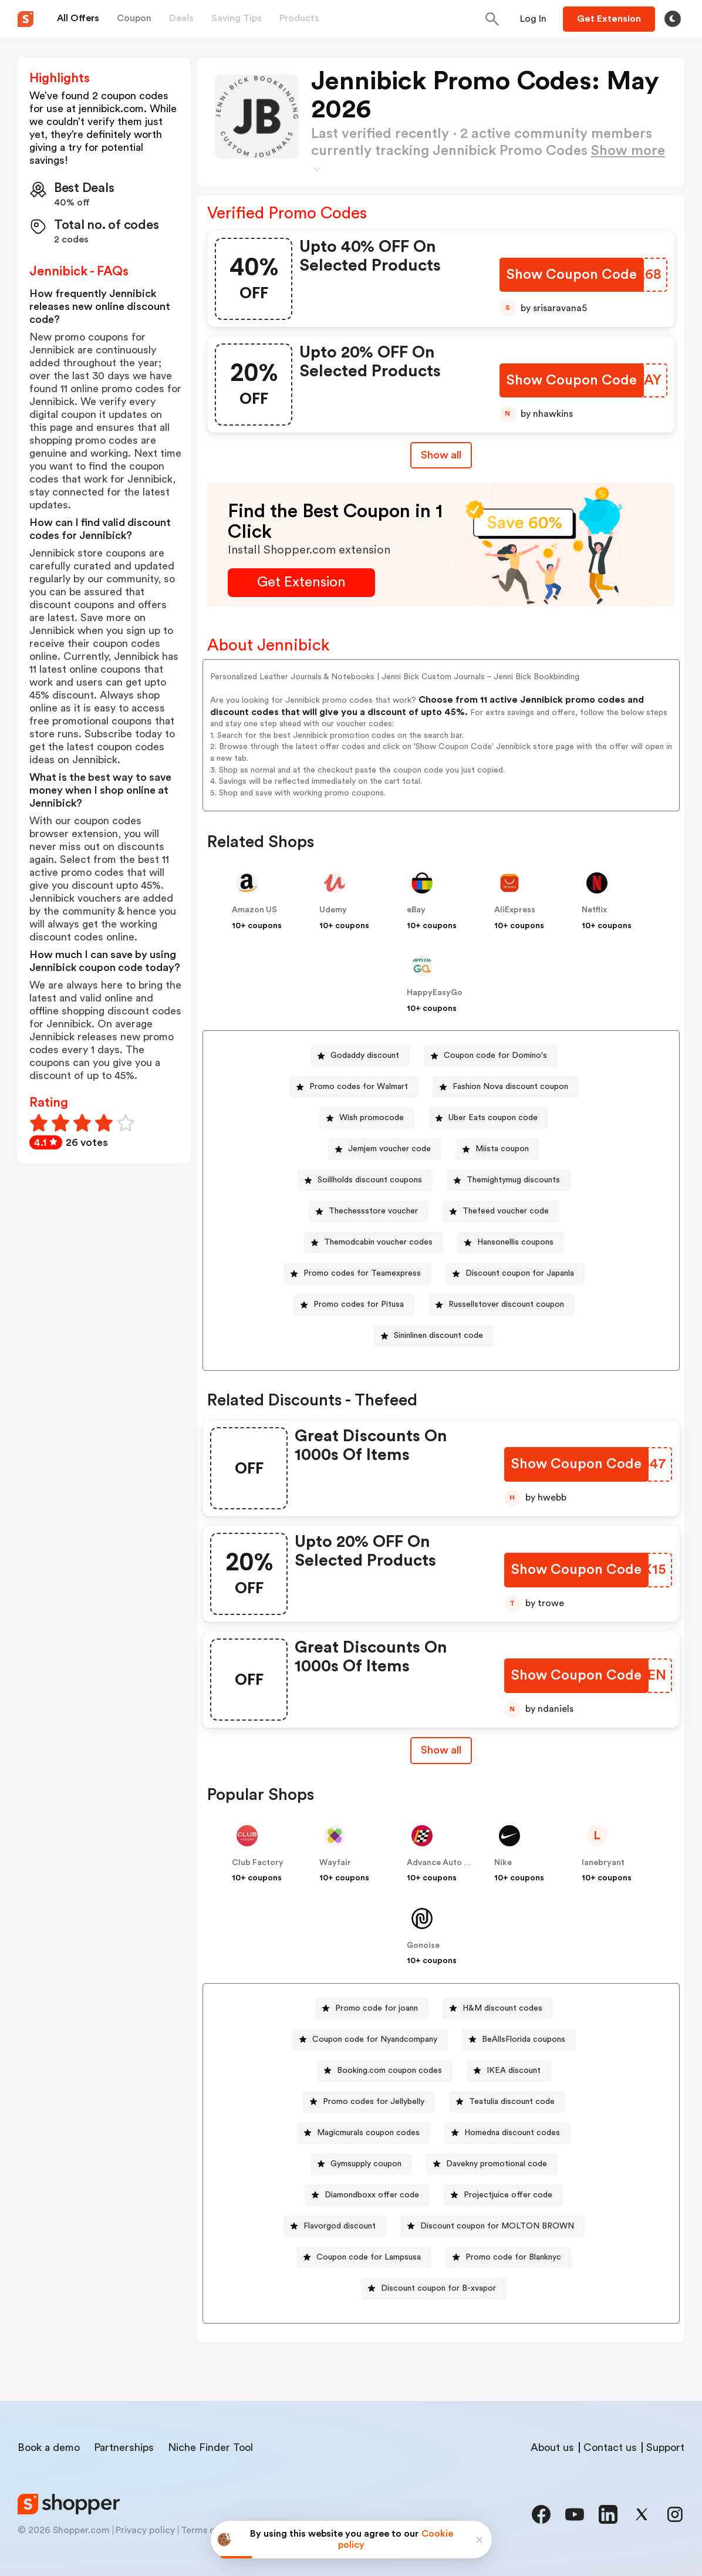  I want to click on Club Factory, so click(258, 1863).